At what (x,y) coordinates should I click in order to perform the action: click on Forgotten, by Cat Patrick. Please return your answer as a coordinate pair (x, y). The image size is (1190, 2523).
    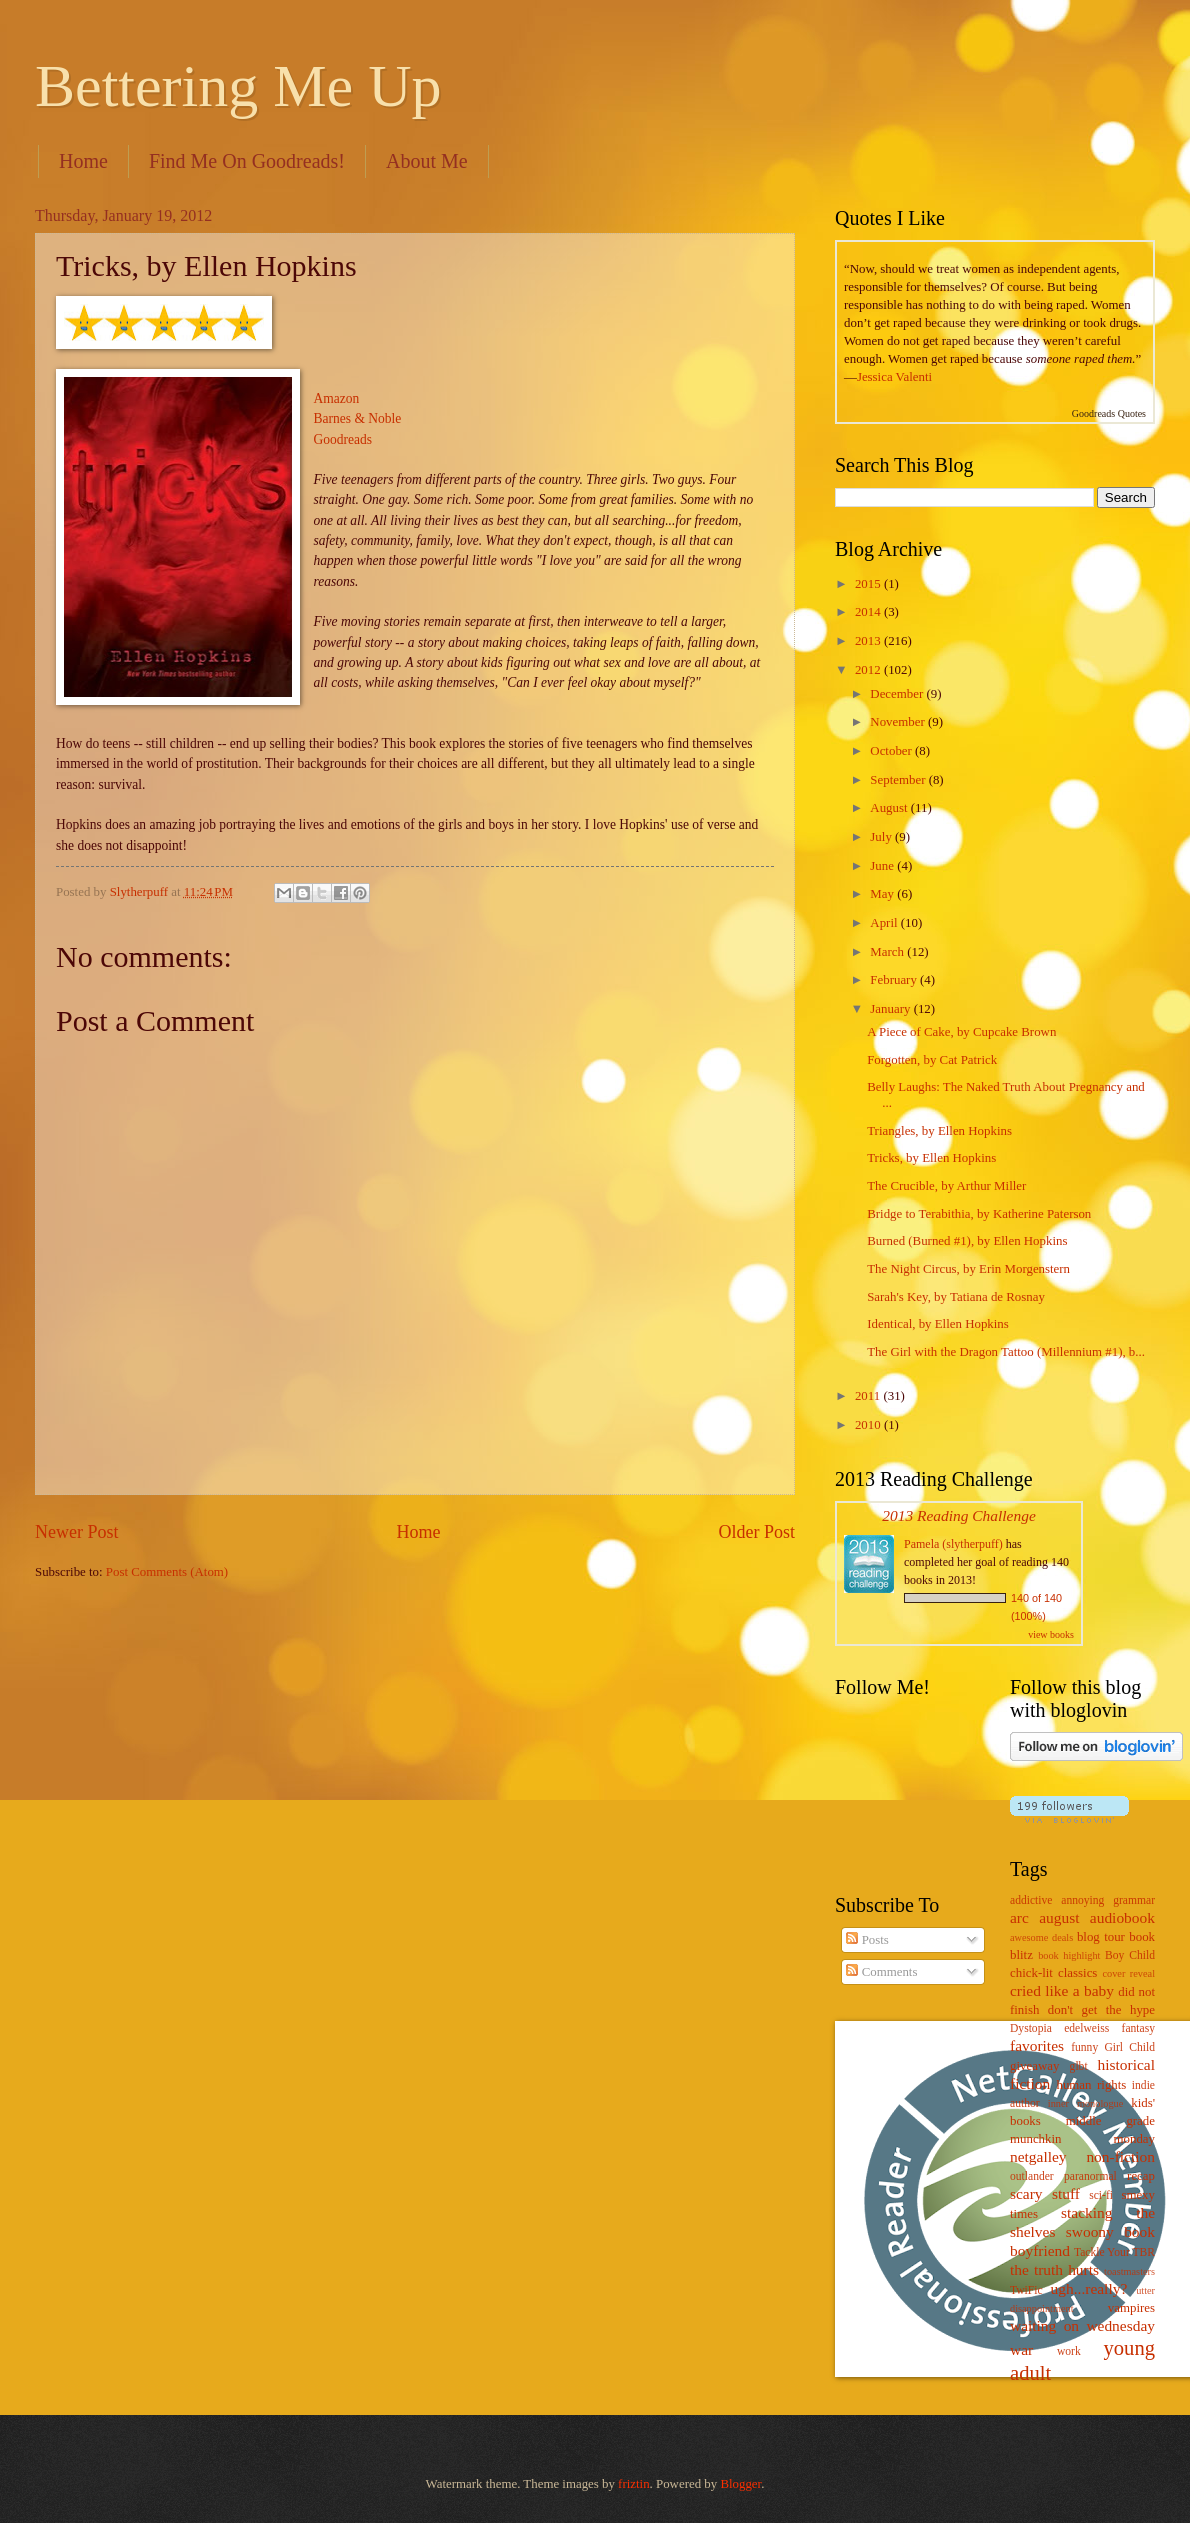
    Looking at the image, I should click on (932, 1060).